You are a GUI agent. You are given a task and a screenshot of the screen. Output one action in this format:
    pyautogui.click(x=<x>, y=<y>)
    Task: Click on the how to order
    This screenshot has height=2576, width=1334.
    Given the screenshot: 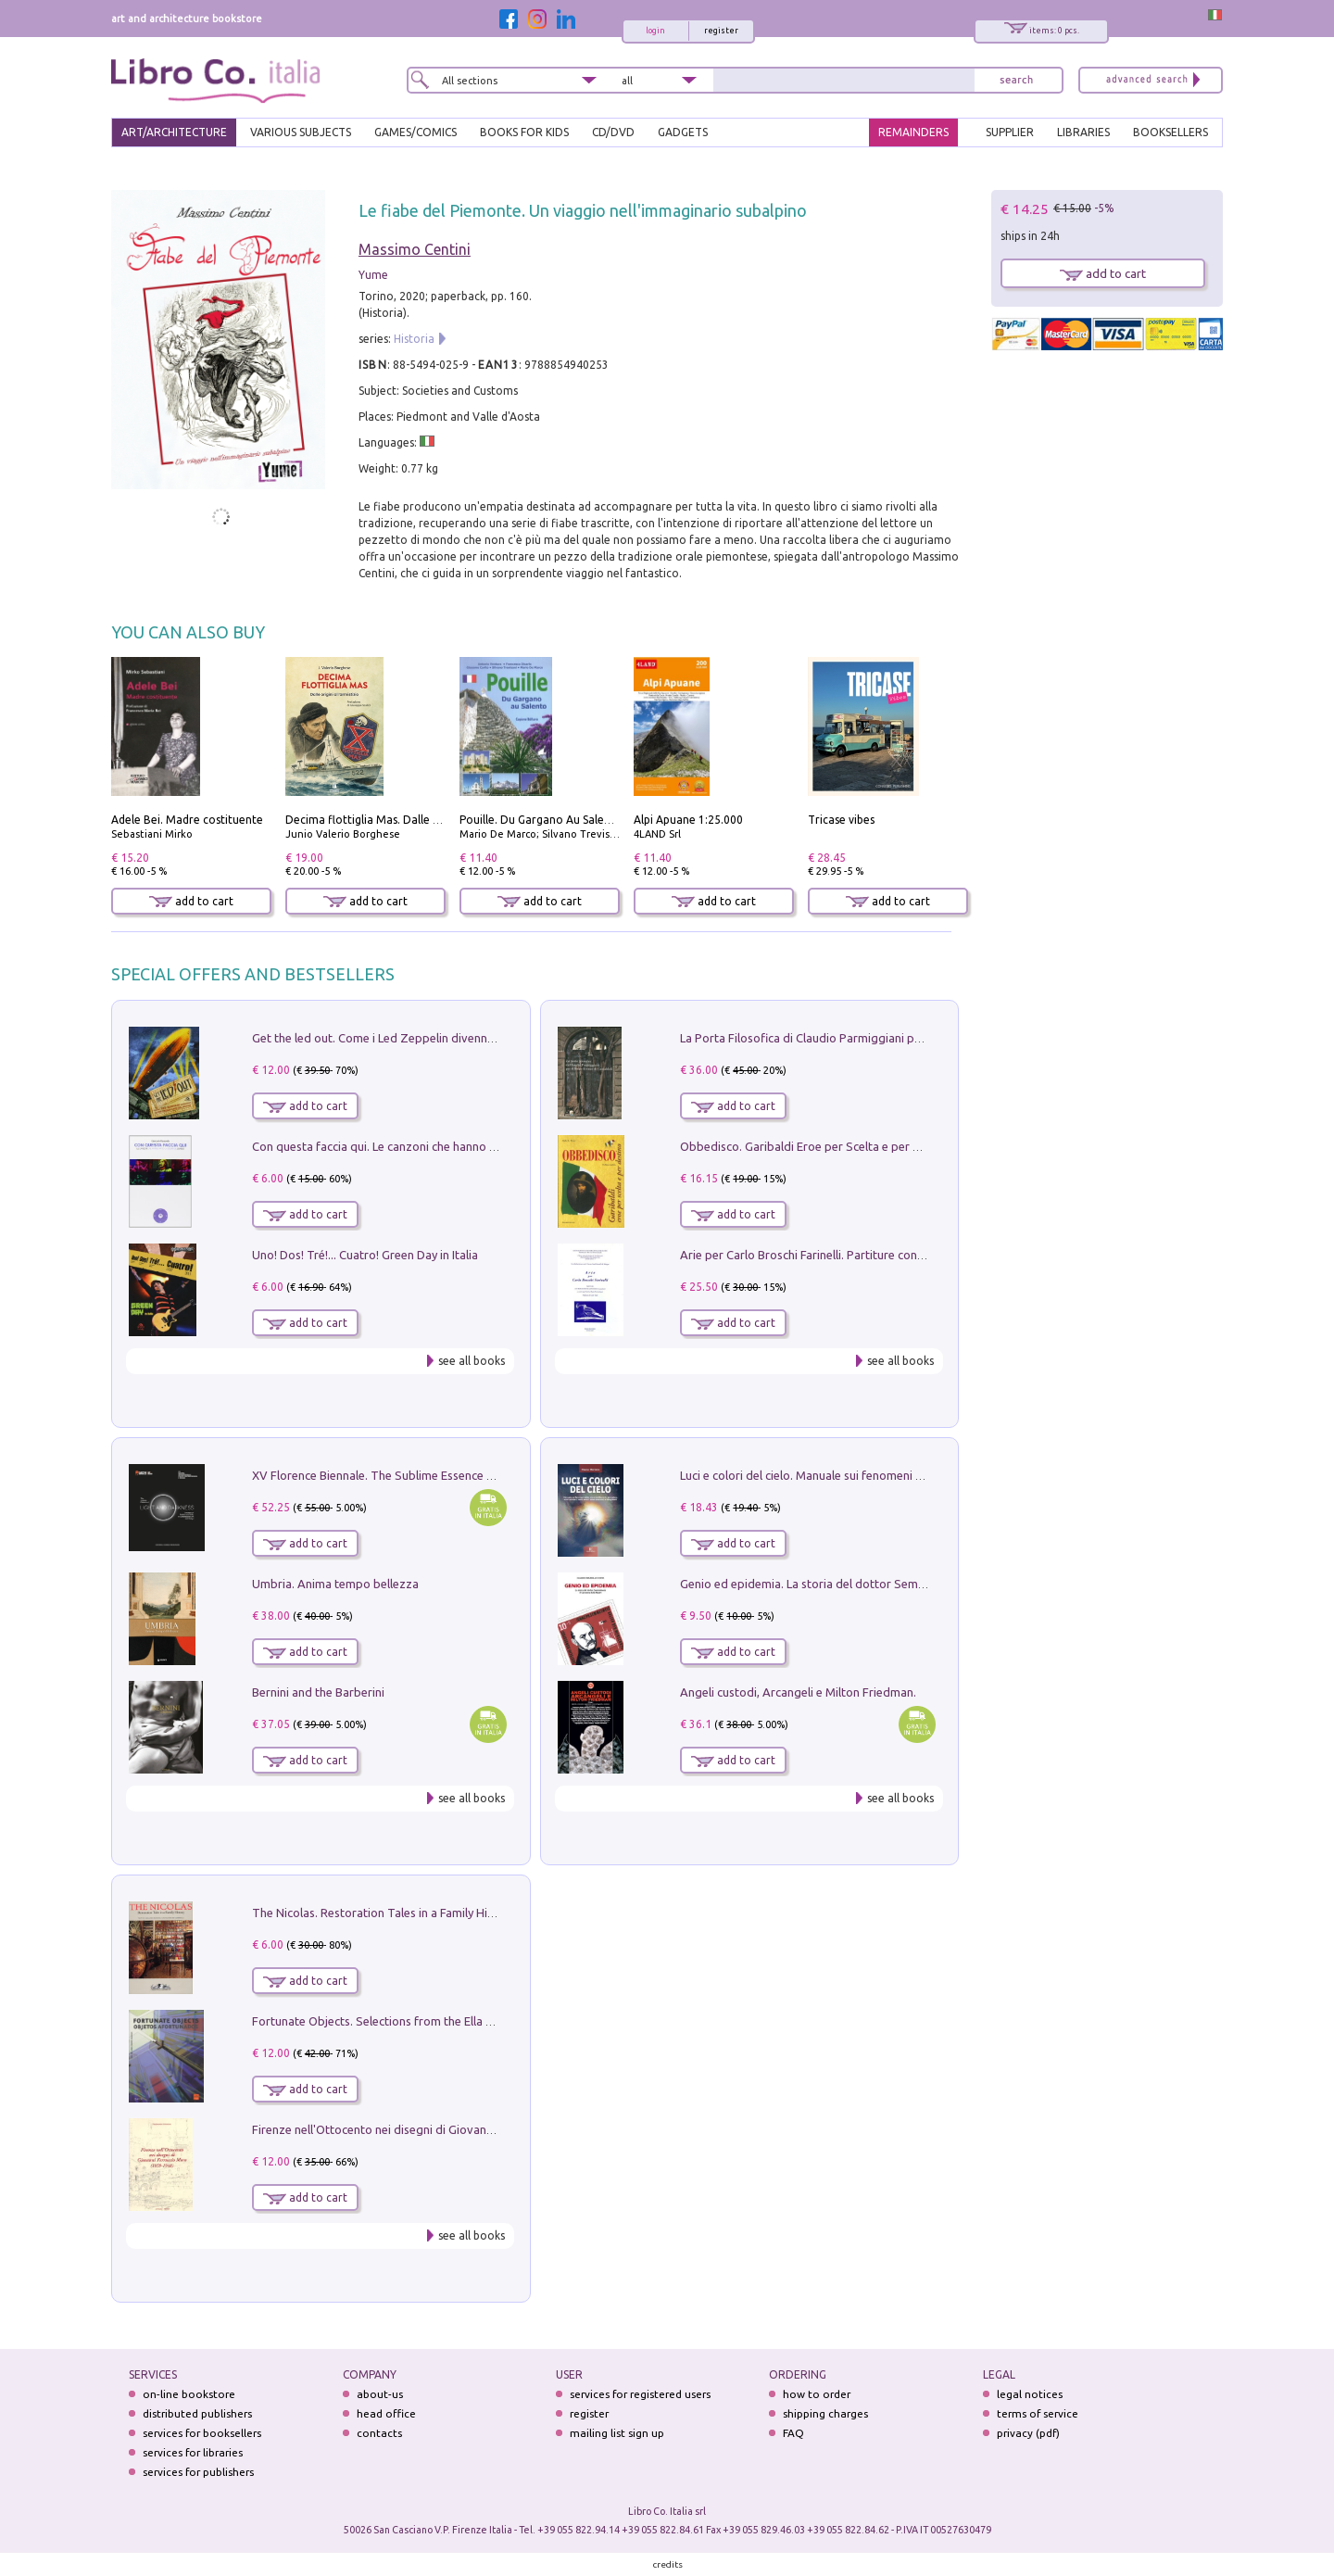 What is the action you would take?
    pyautogui.click(x=816, y=2394)
    